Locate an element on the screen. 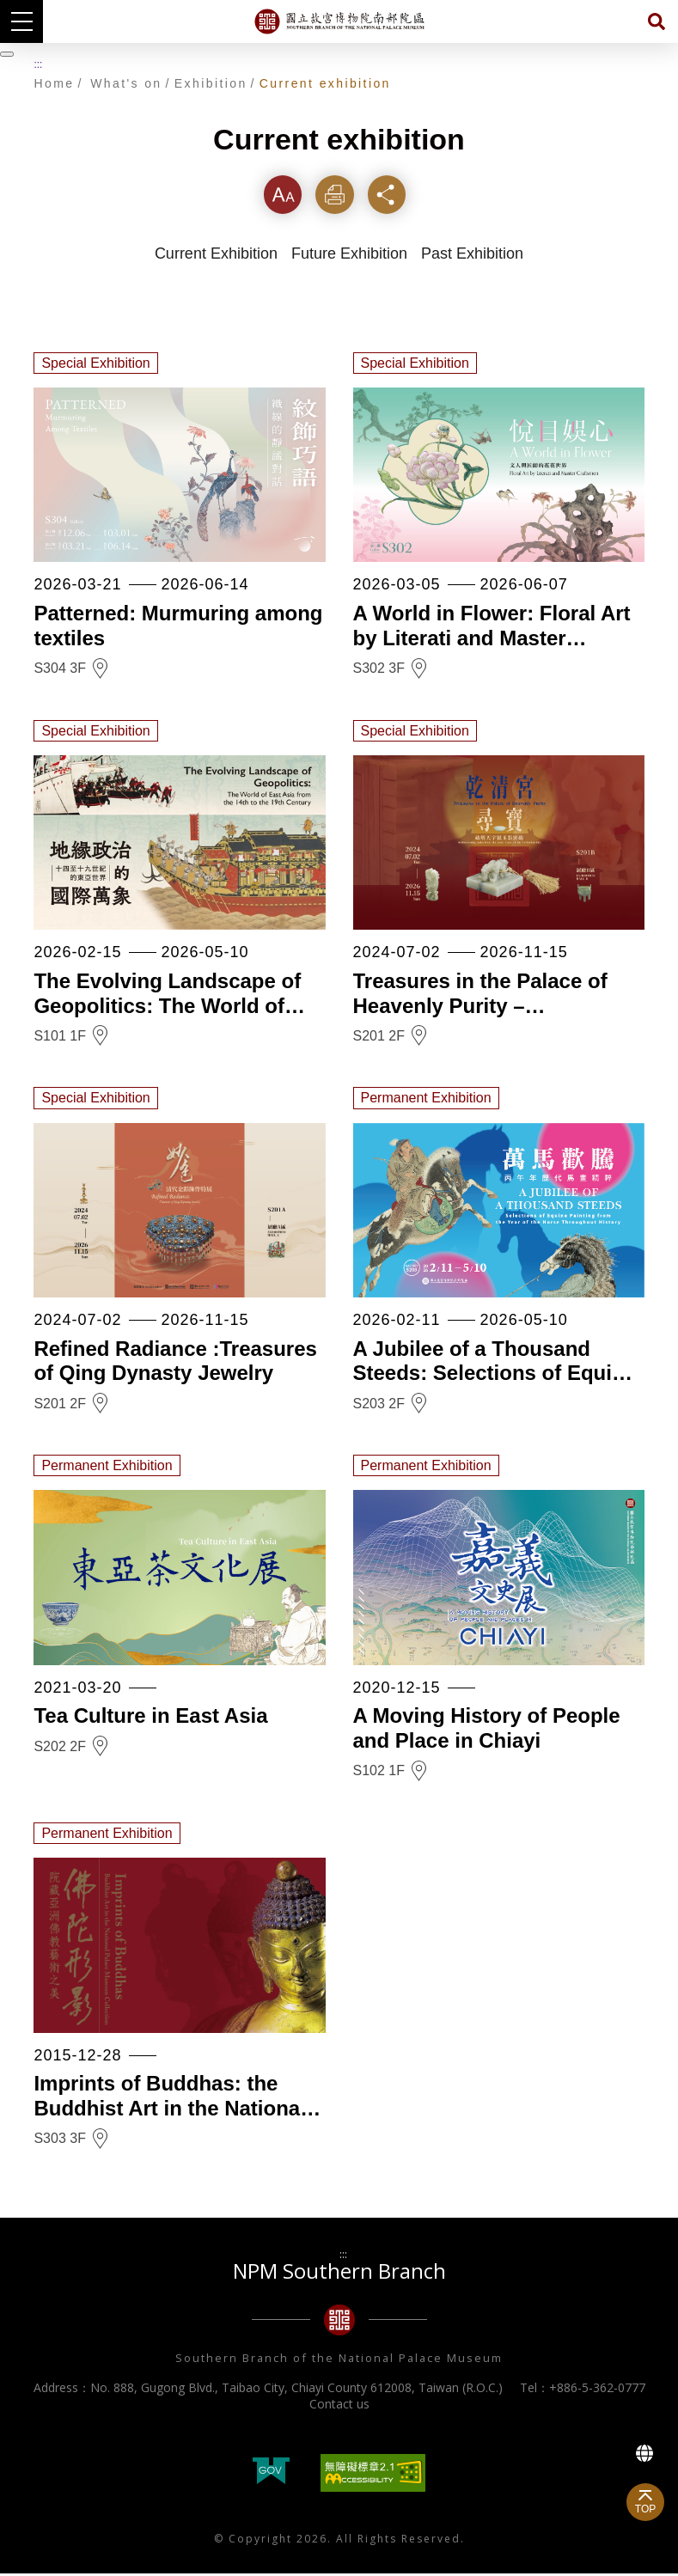 This screenshot has width=678, height=2576. Language is located at coordinates (644, 2453).